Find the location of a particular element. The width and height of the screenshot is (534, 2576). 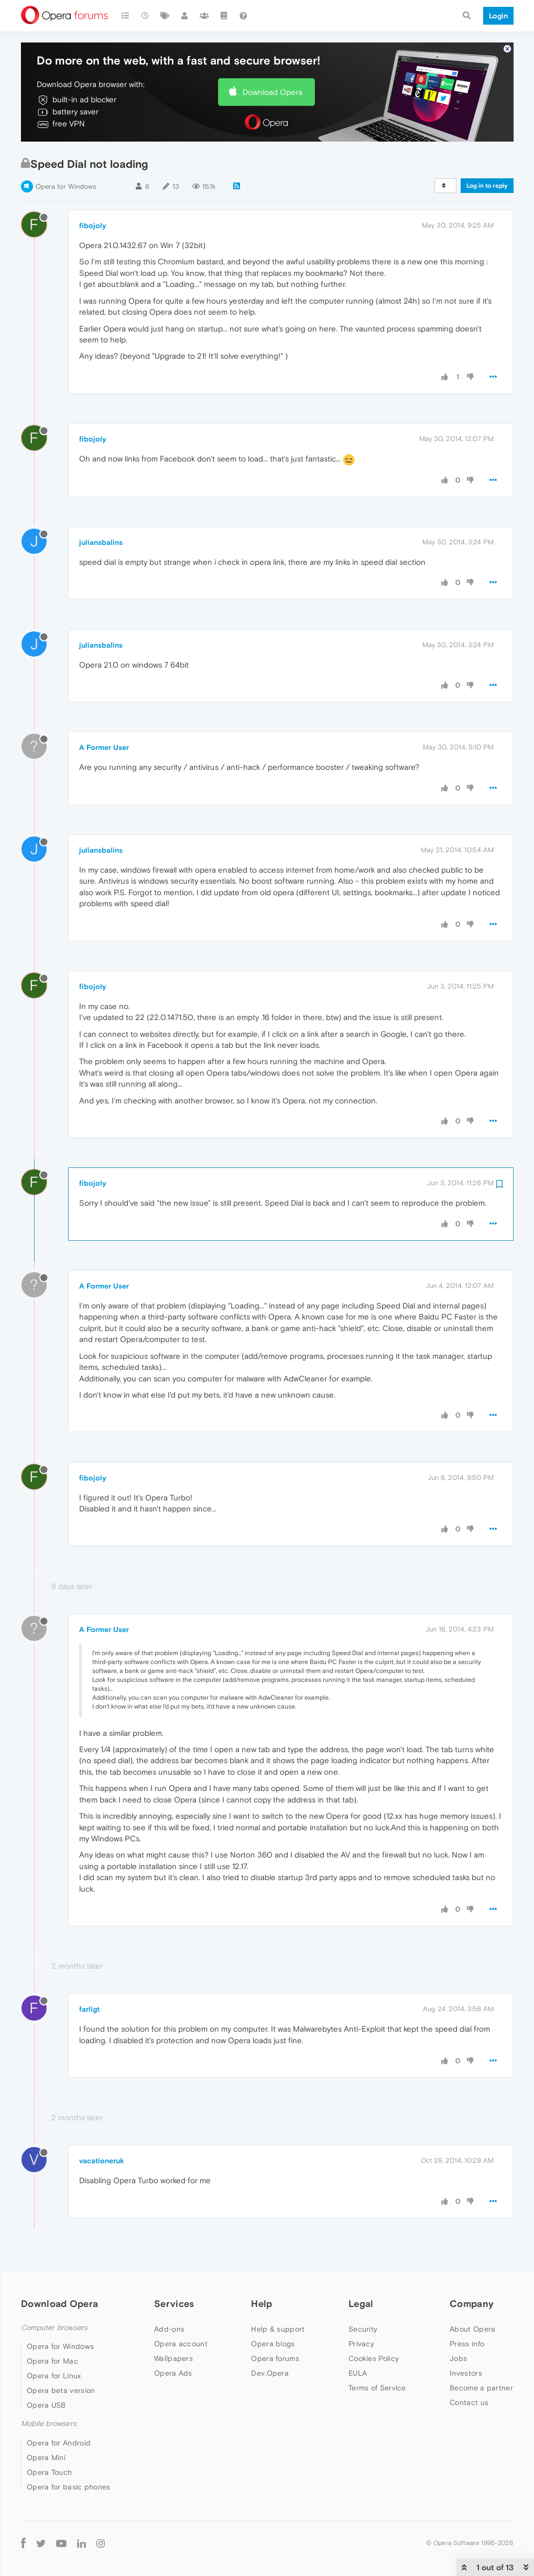

A Former User is located at coordinates (104, 747).